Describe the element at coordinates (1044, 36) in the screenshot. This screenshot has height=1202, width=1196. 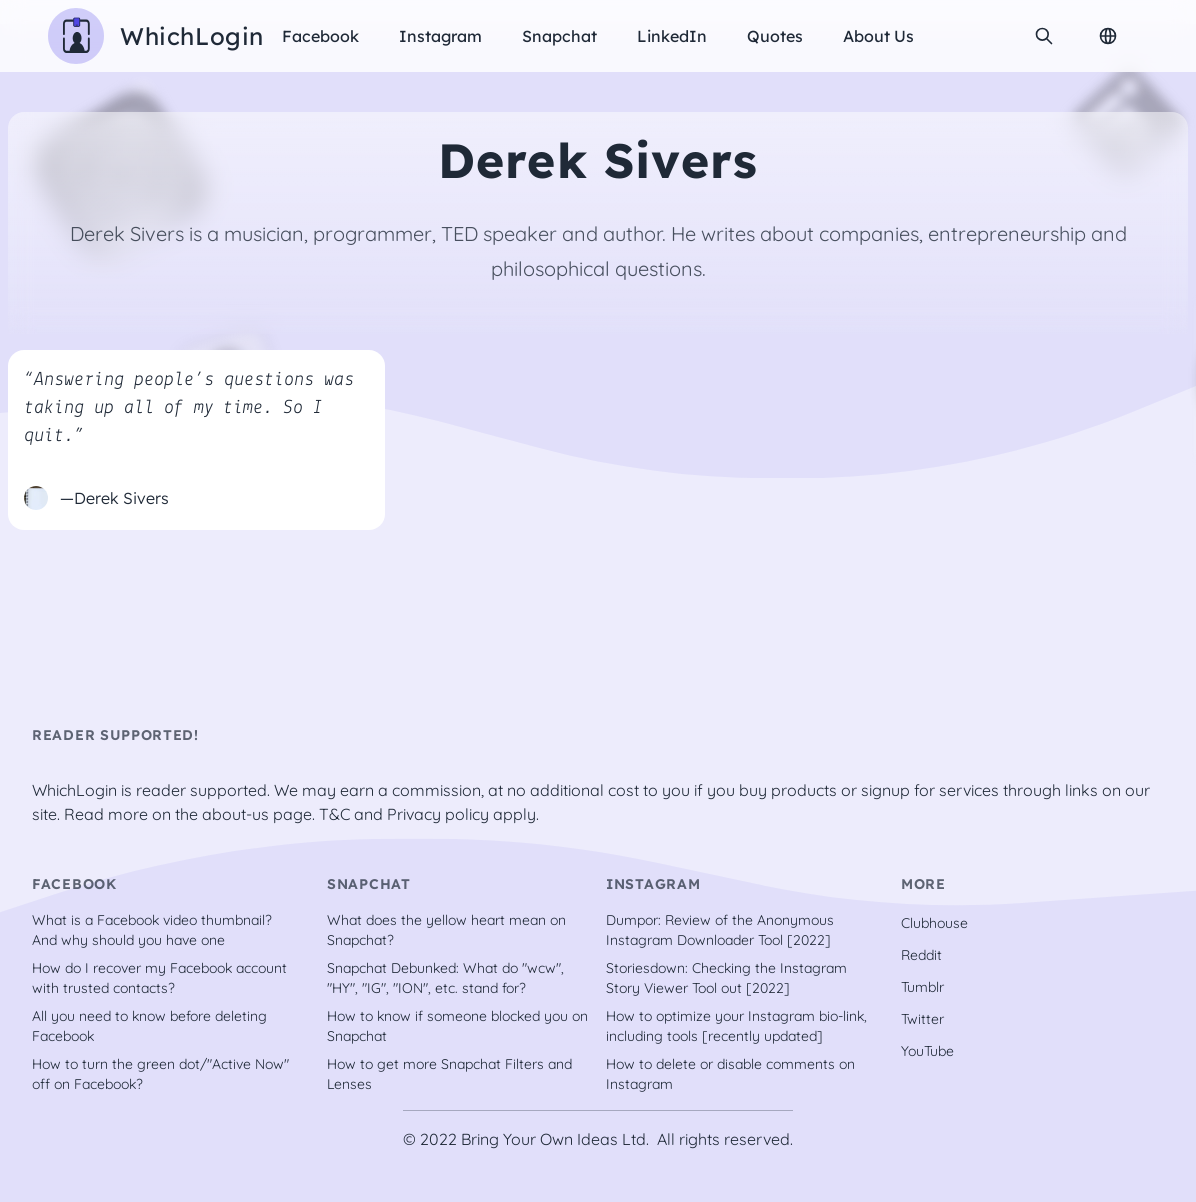
I see `[search]` at that location.